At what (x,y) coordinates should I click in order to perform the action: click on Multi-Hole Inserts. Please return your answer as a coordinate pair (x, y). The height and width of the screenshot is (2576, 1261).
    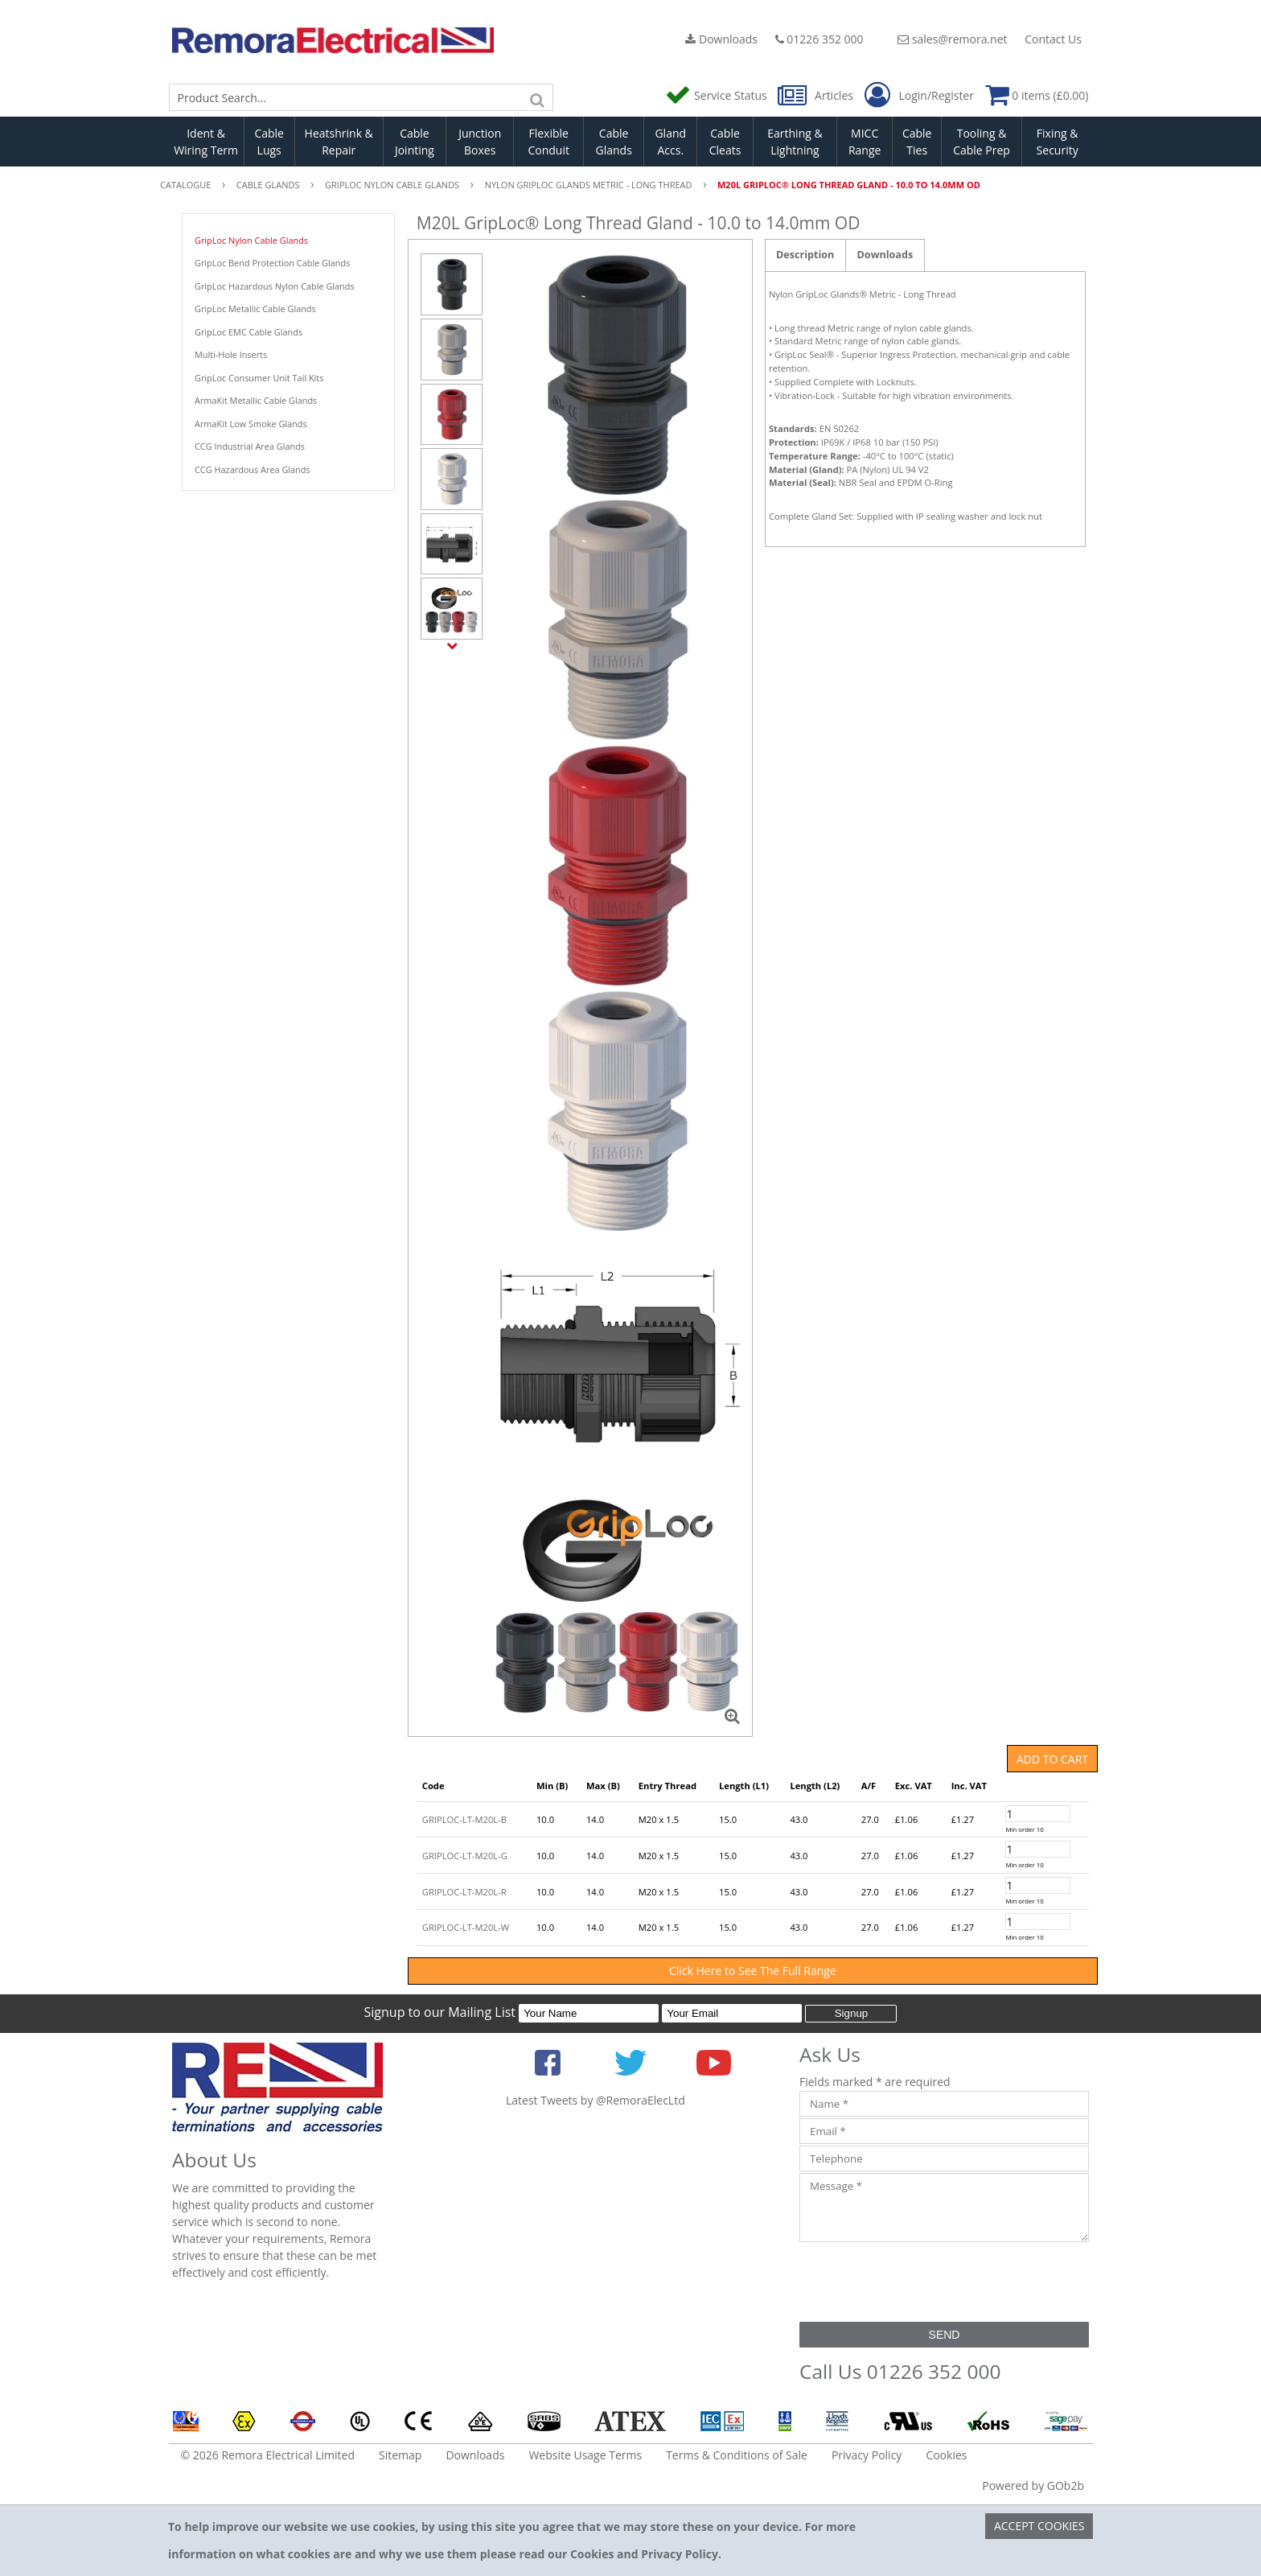
    Looking at the image, I should click on (231, 354).